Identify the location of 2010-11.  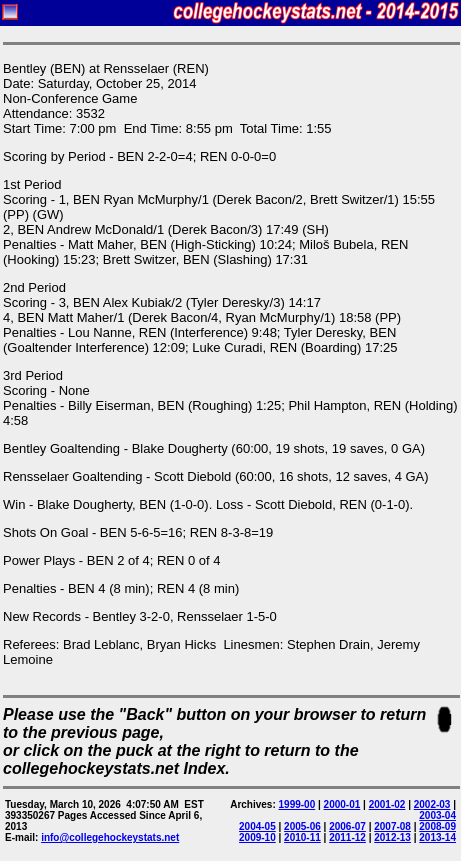
(302, 837).